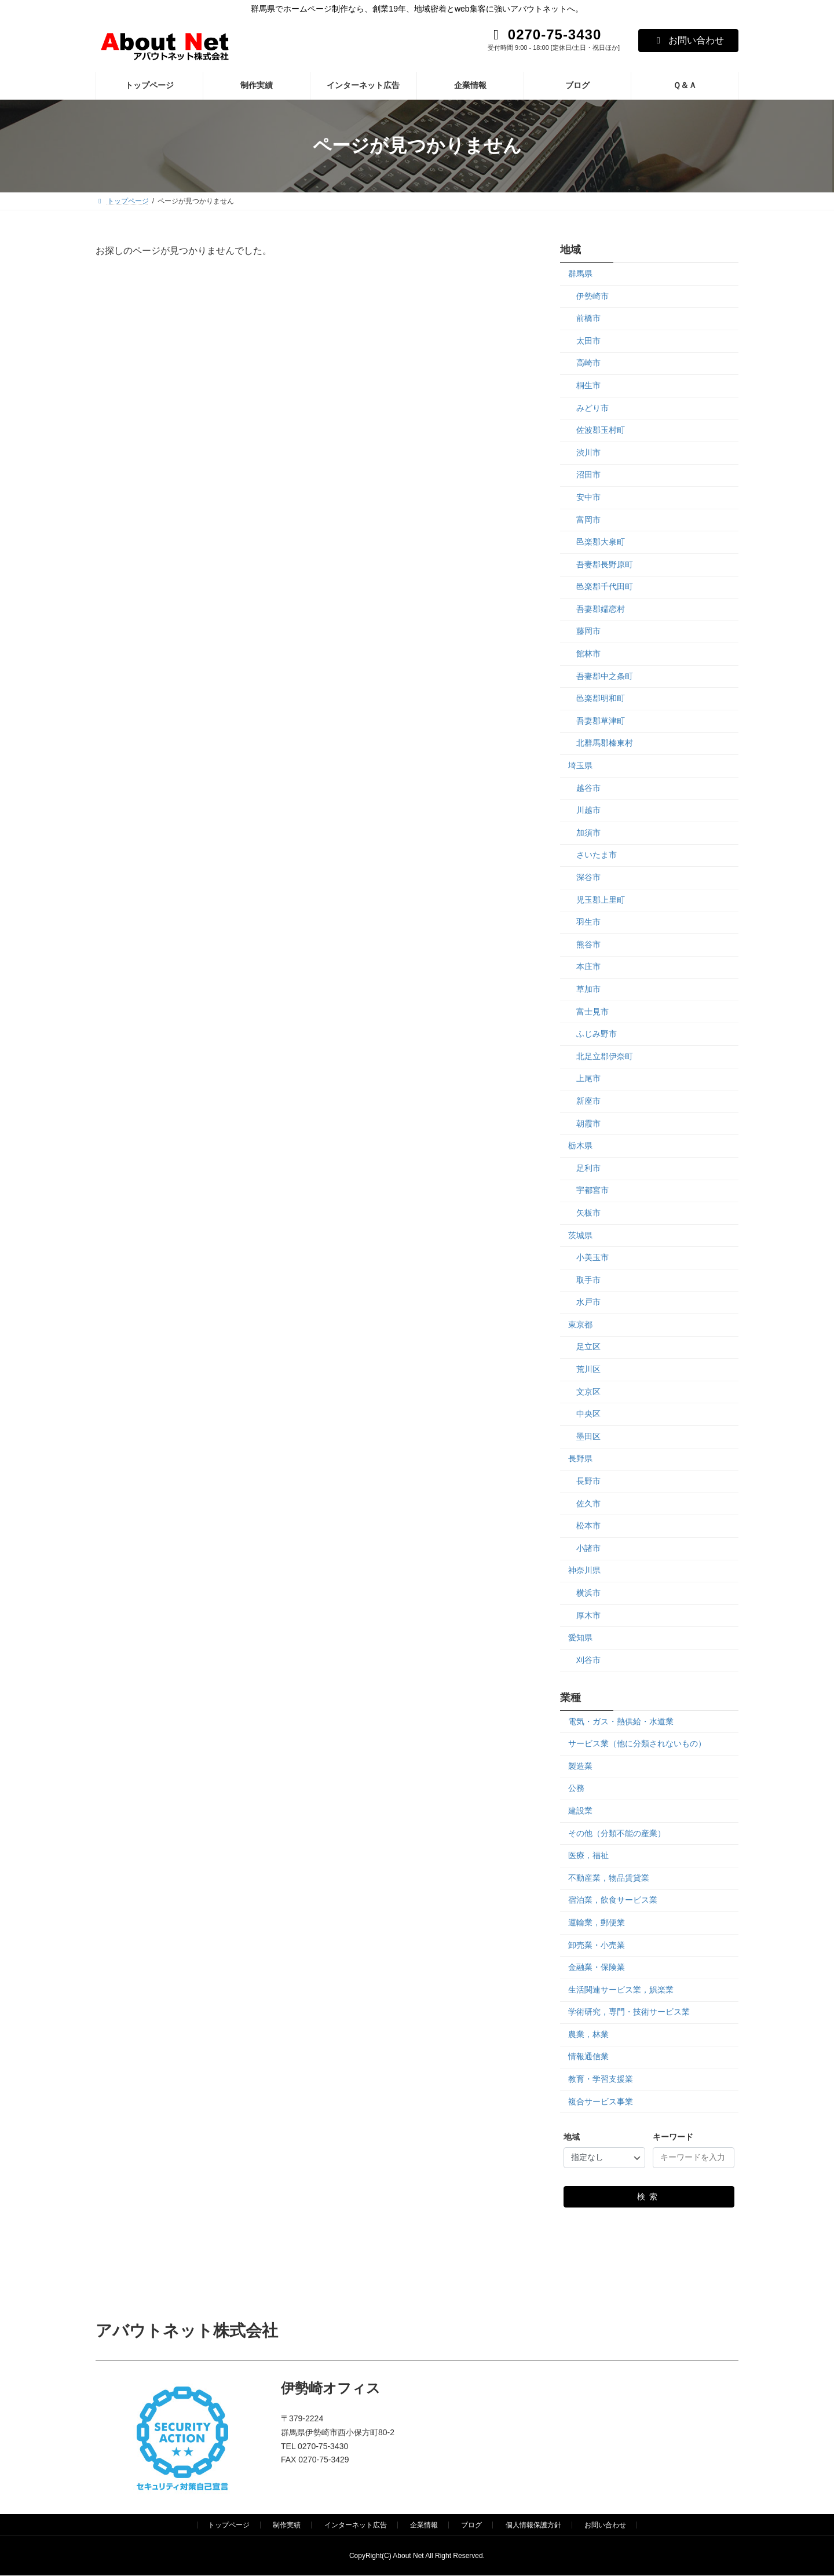 The image size is (834, 2576). What do you see at coordinates (588, 318) in the screenshot?
I see `前橋市` at bounding box center [588, 318].